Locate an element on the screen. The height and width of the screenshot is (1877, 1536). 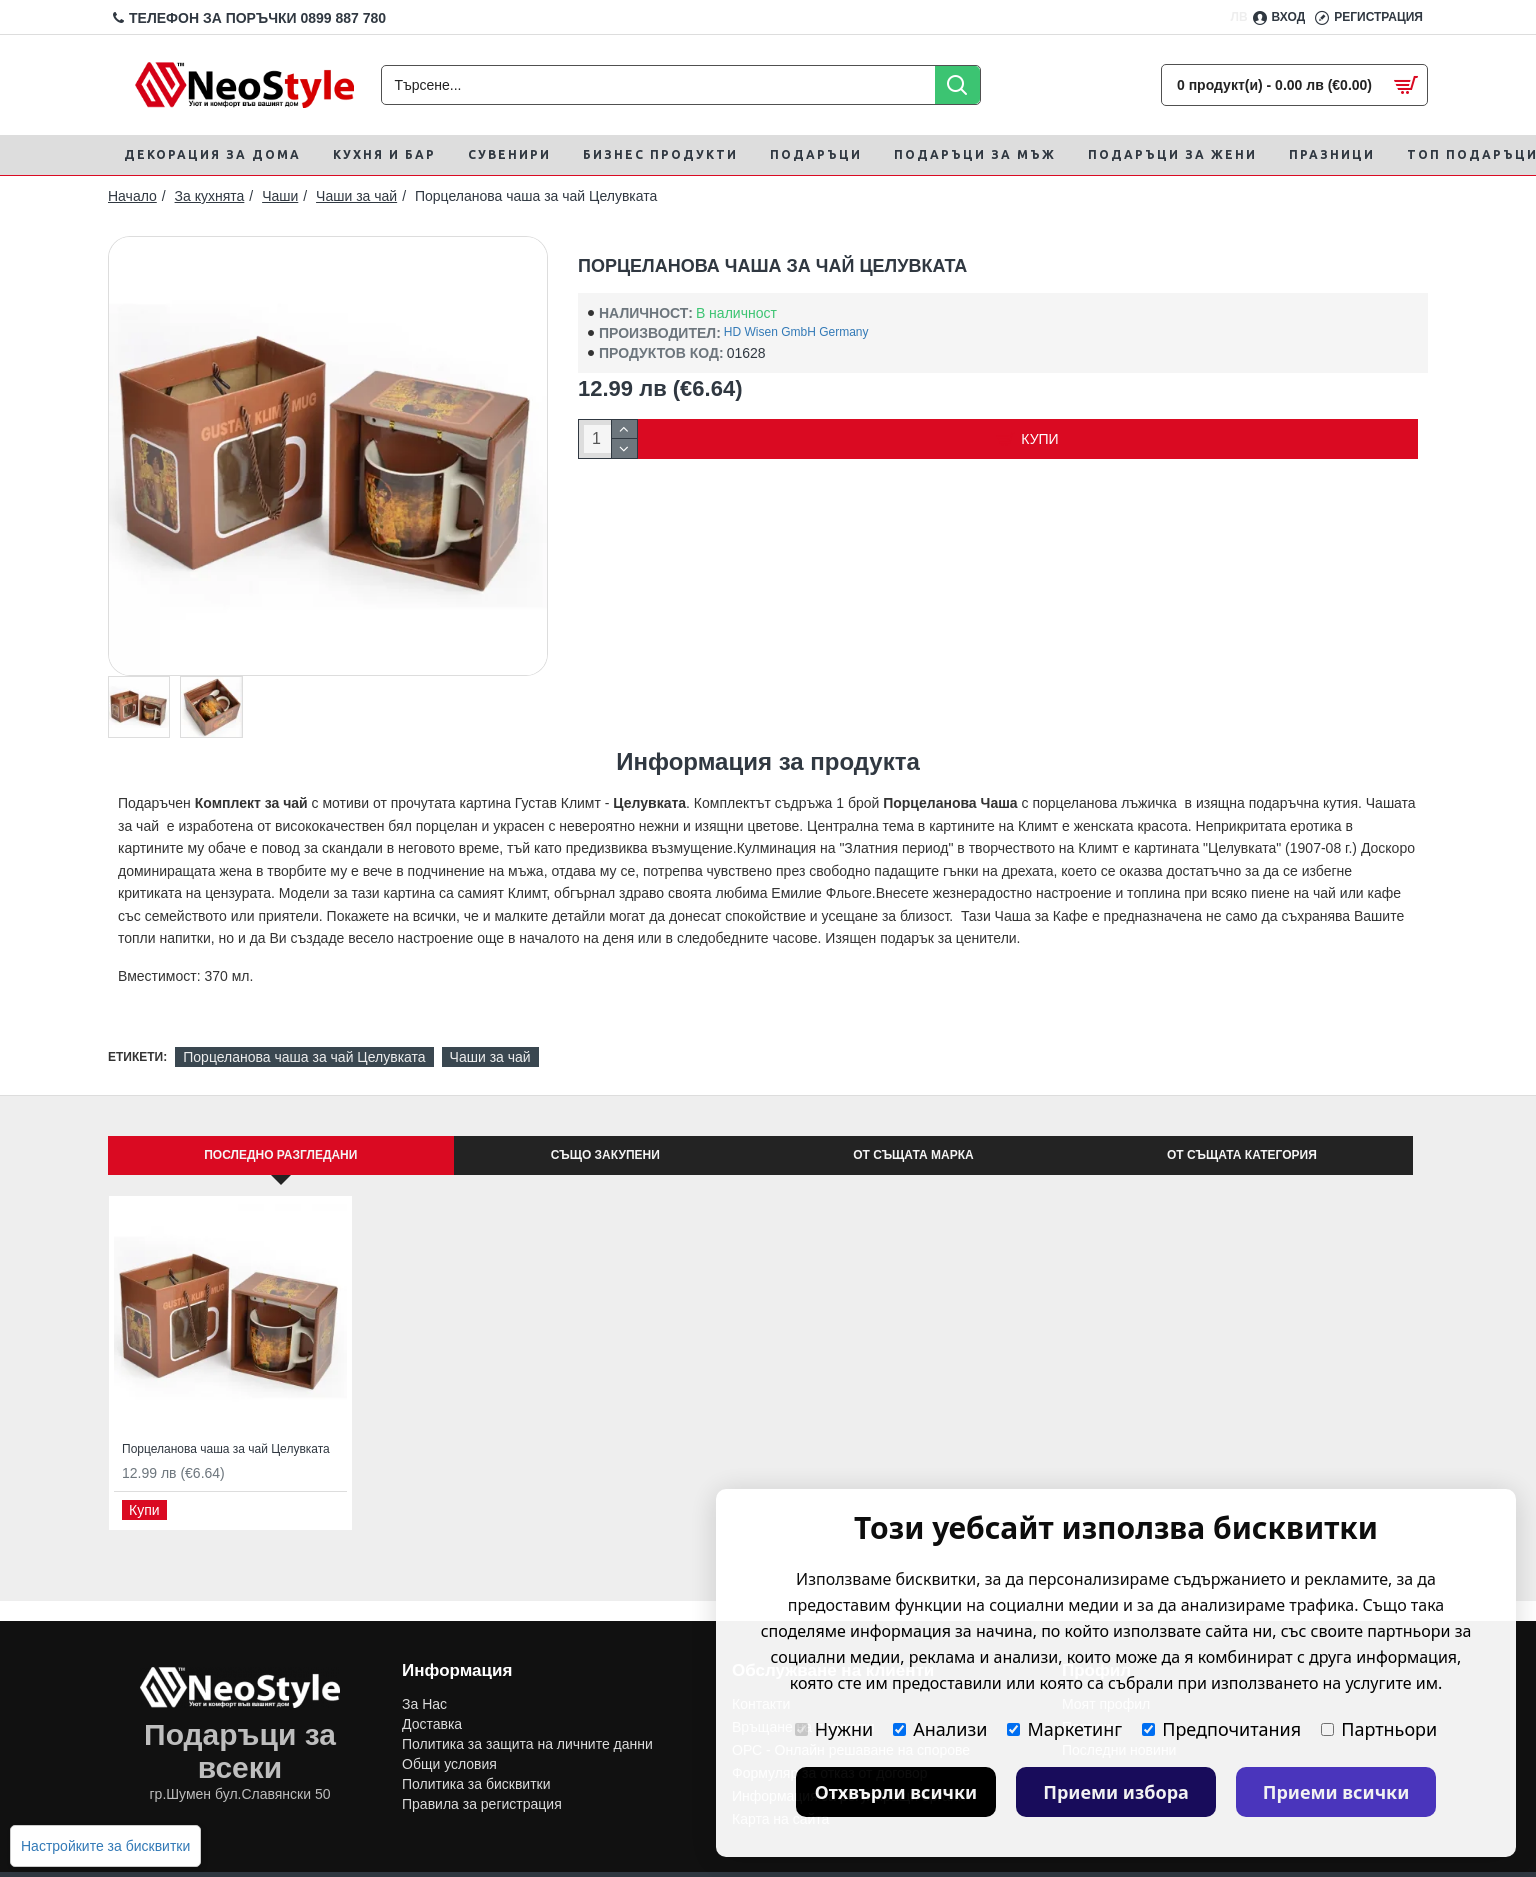
От същата марка is located at coordinates (913, 1155).